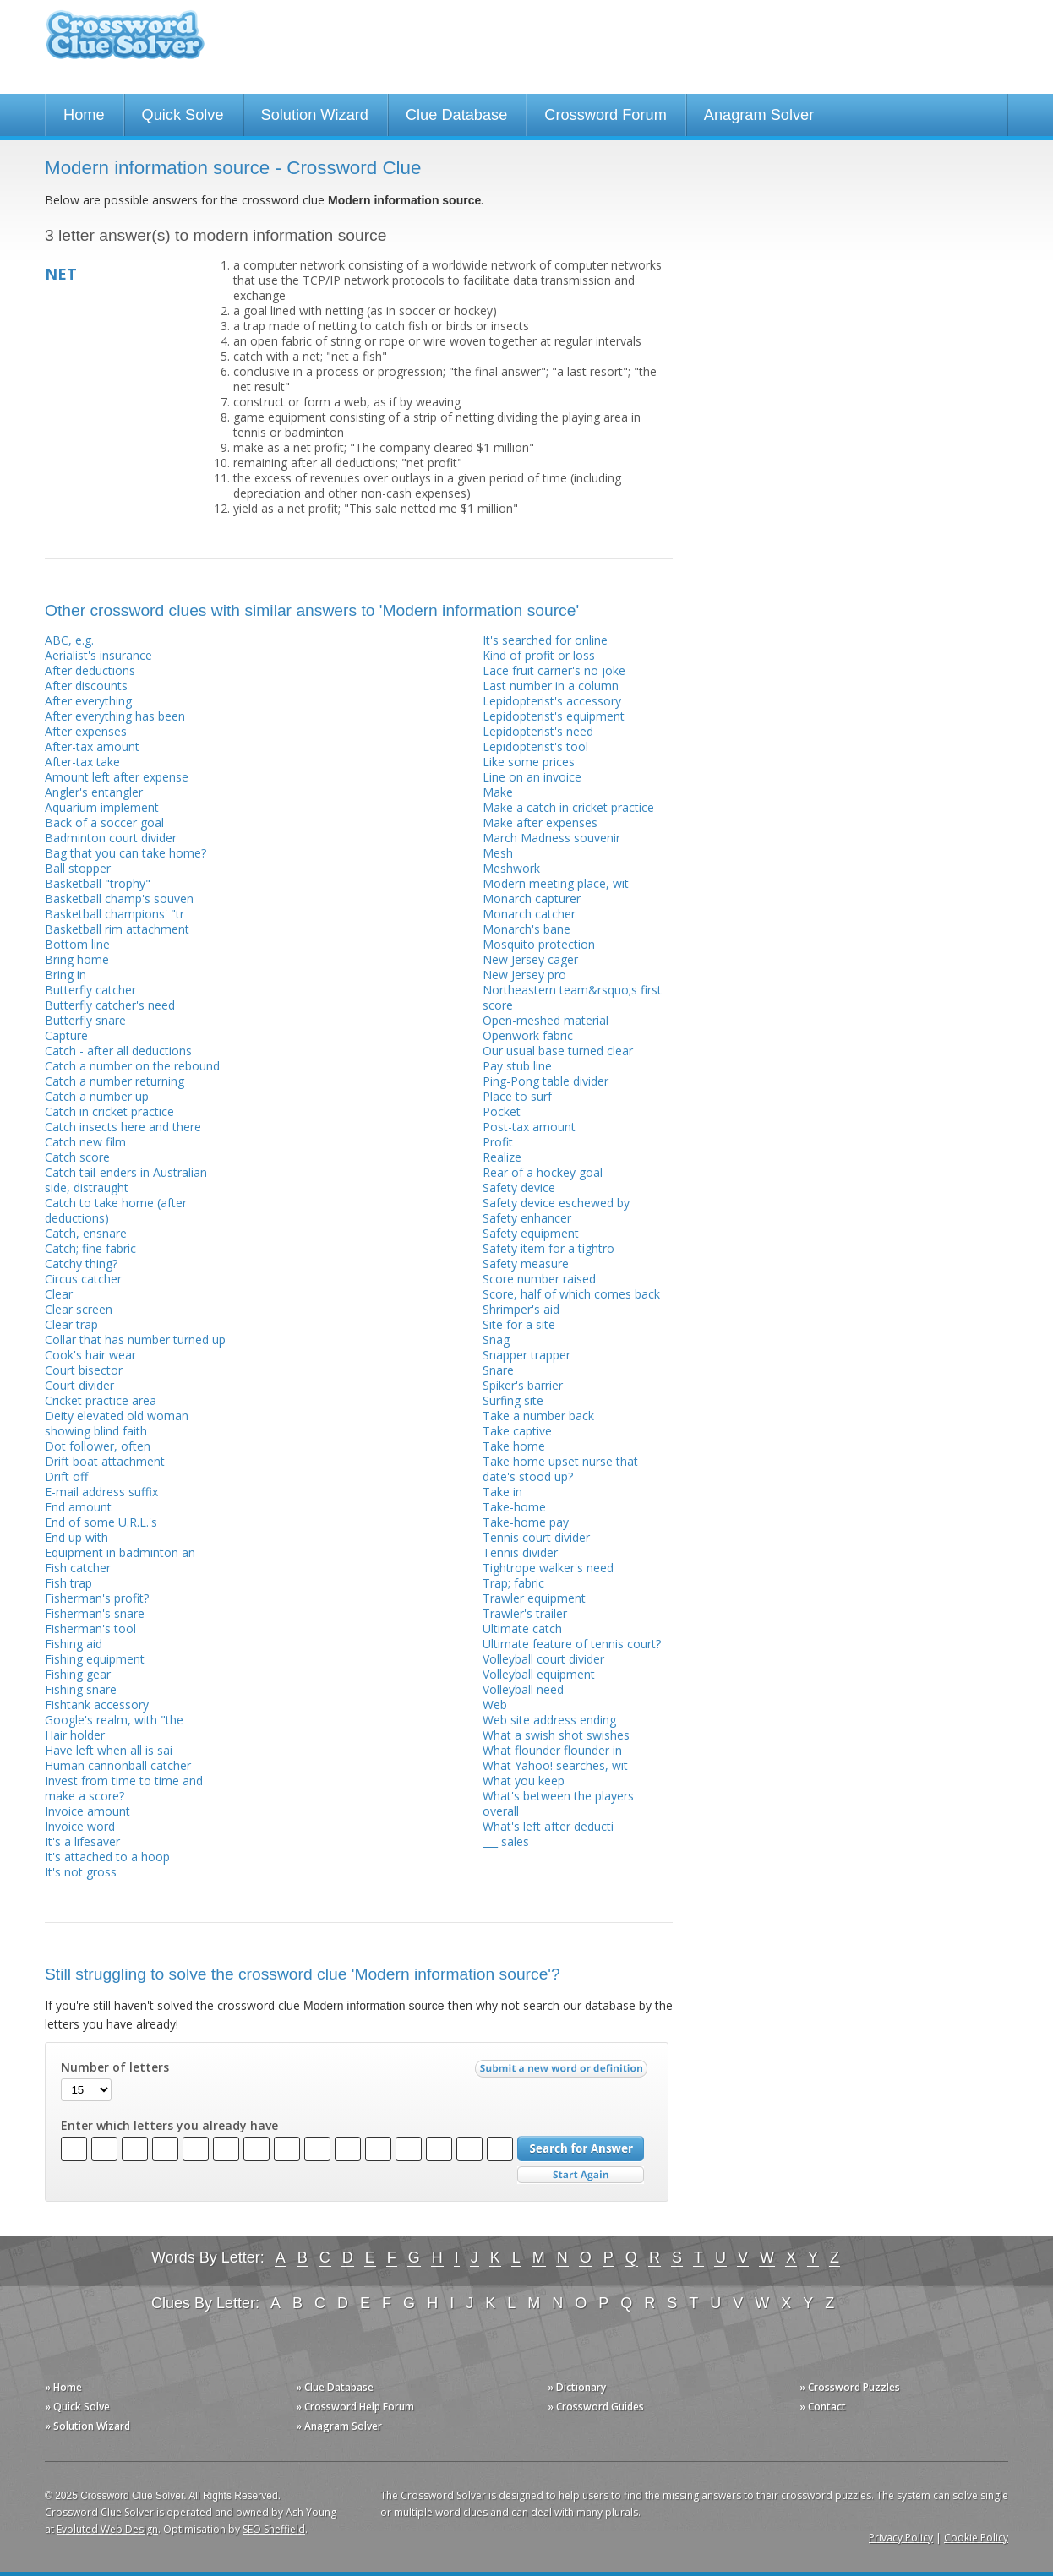 The width and height of the screenshot is (1053, 2576). What do you see at coordinates (101, 1492) in the screenshot?
I see `E-mail address suffix` at bounding box center [101, 1492].